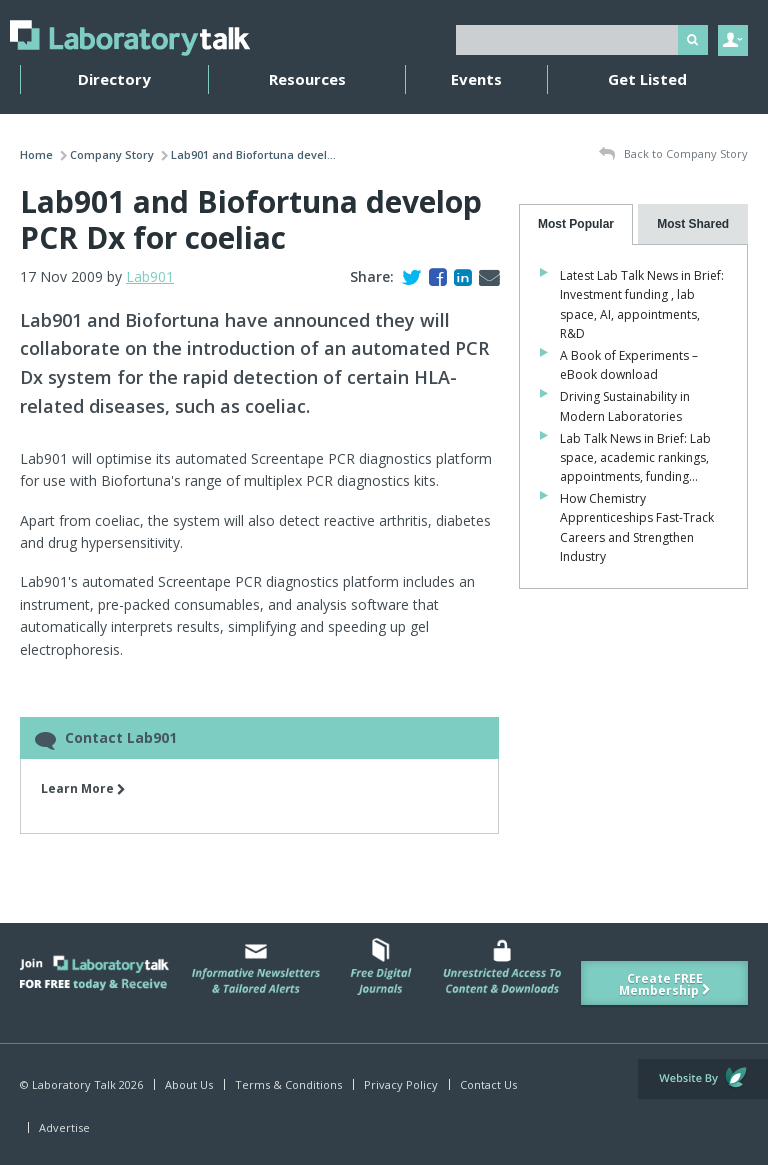  Describe the element at coordinates (401, 1084) in the screenshot. I see `Privacy Policy` at that location.